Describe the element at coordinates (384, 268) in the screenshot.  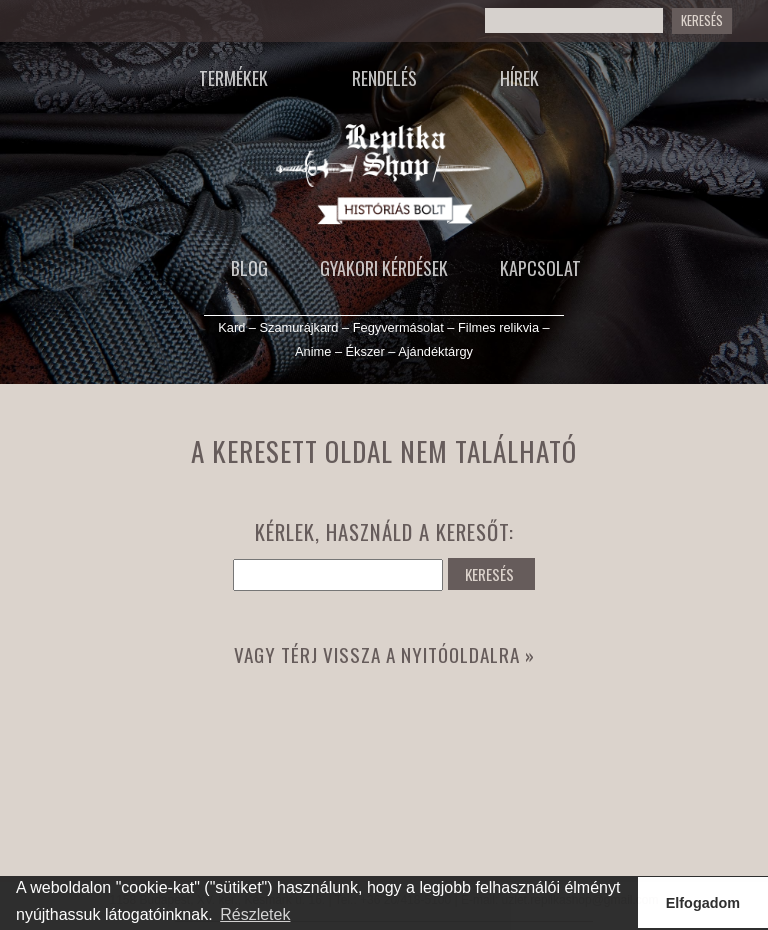
I see `Gyakori kérdések` at that location.